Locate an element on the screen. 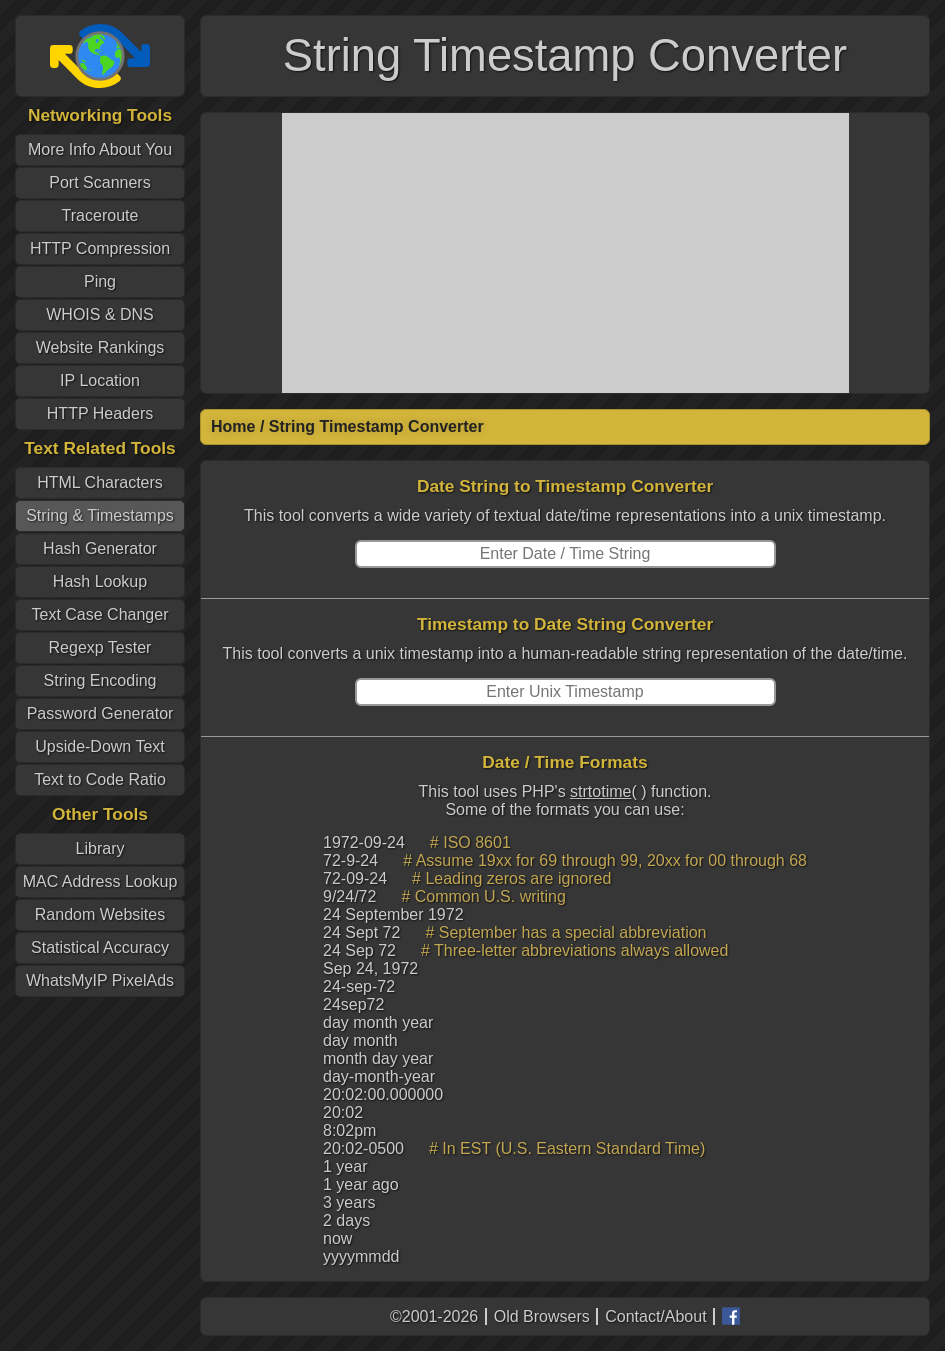  Text Case Changer is located at coordinates (100, 614).